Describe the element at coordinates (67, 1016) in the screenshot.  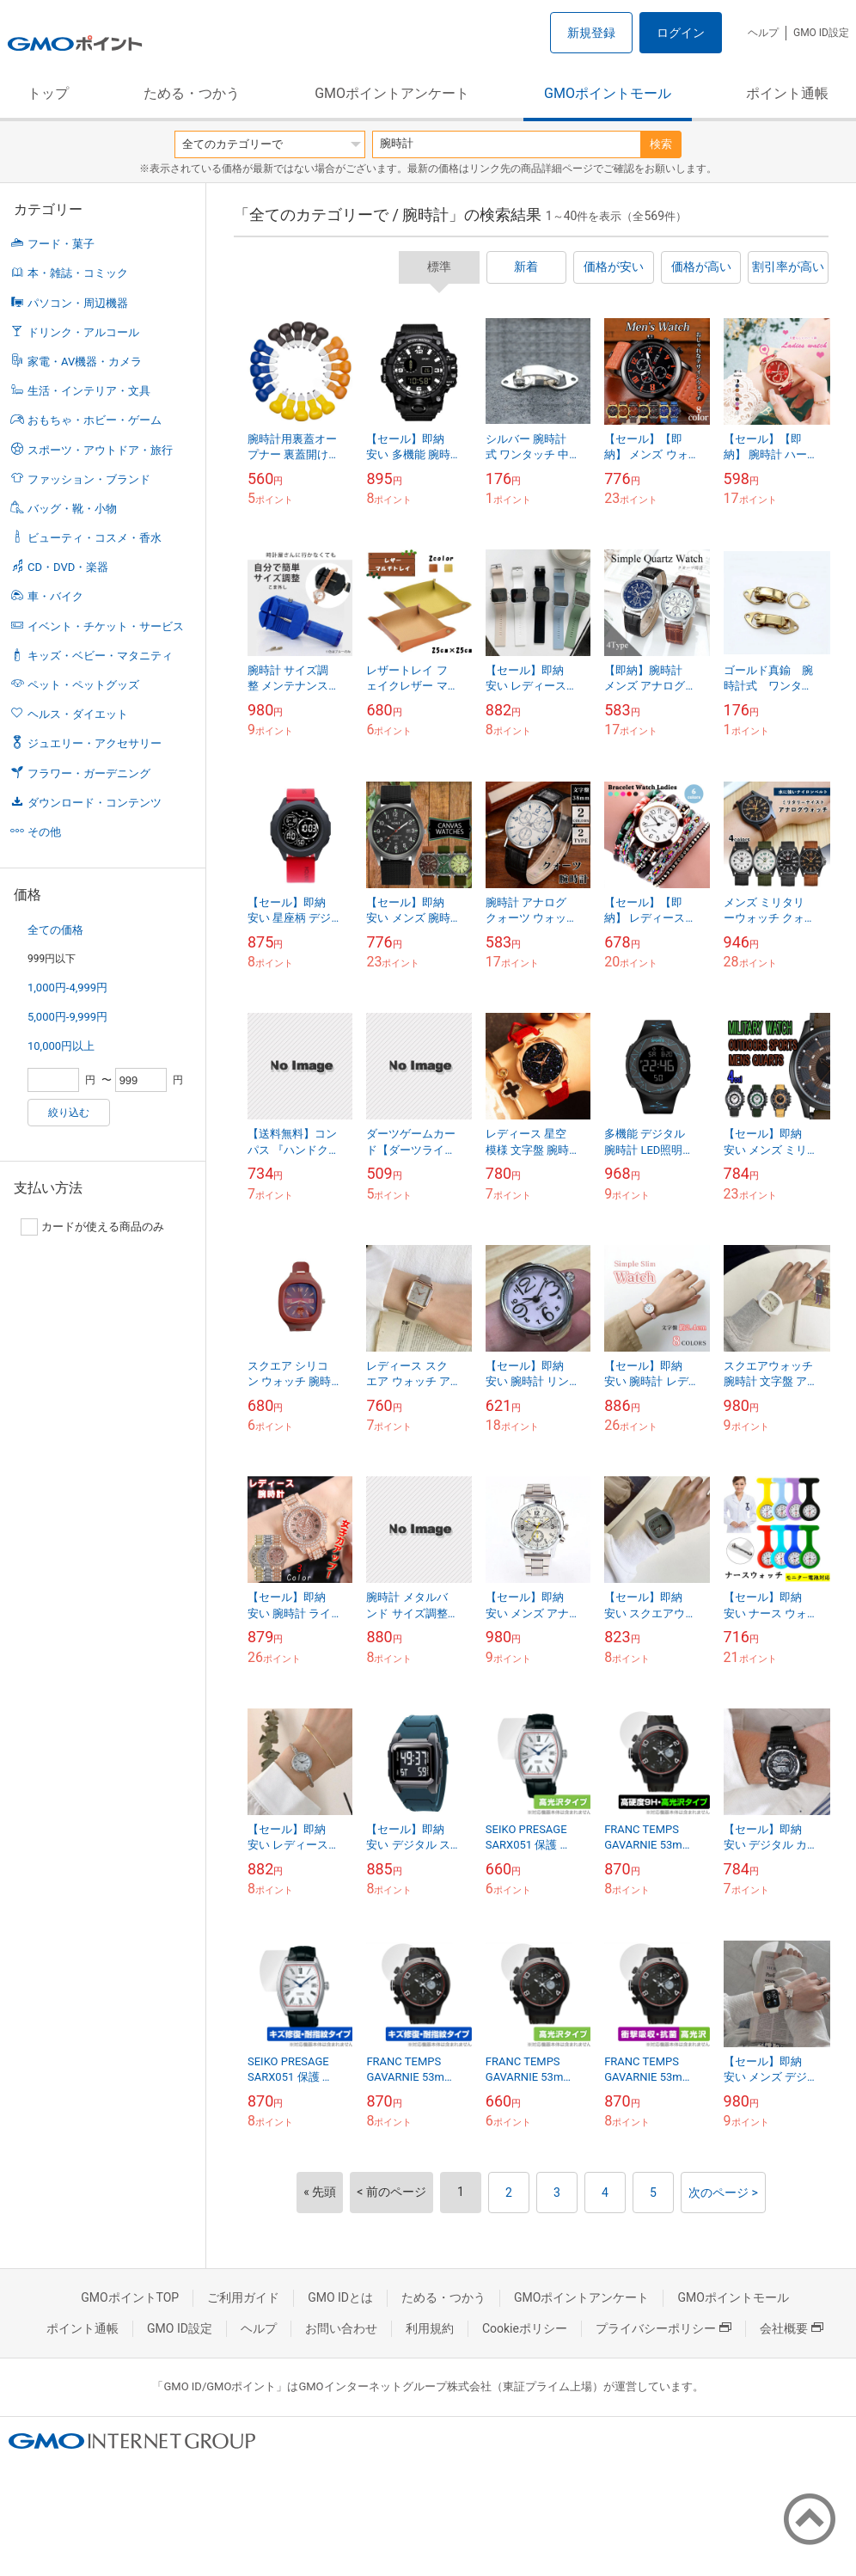
I see `5,000円-9,999円` at that location.